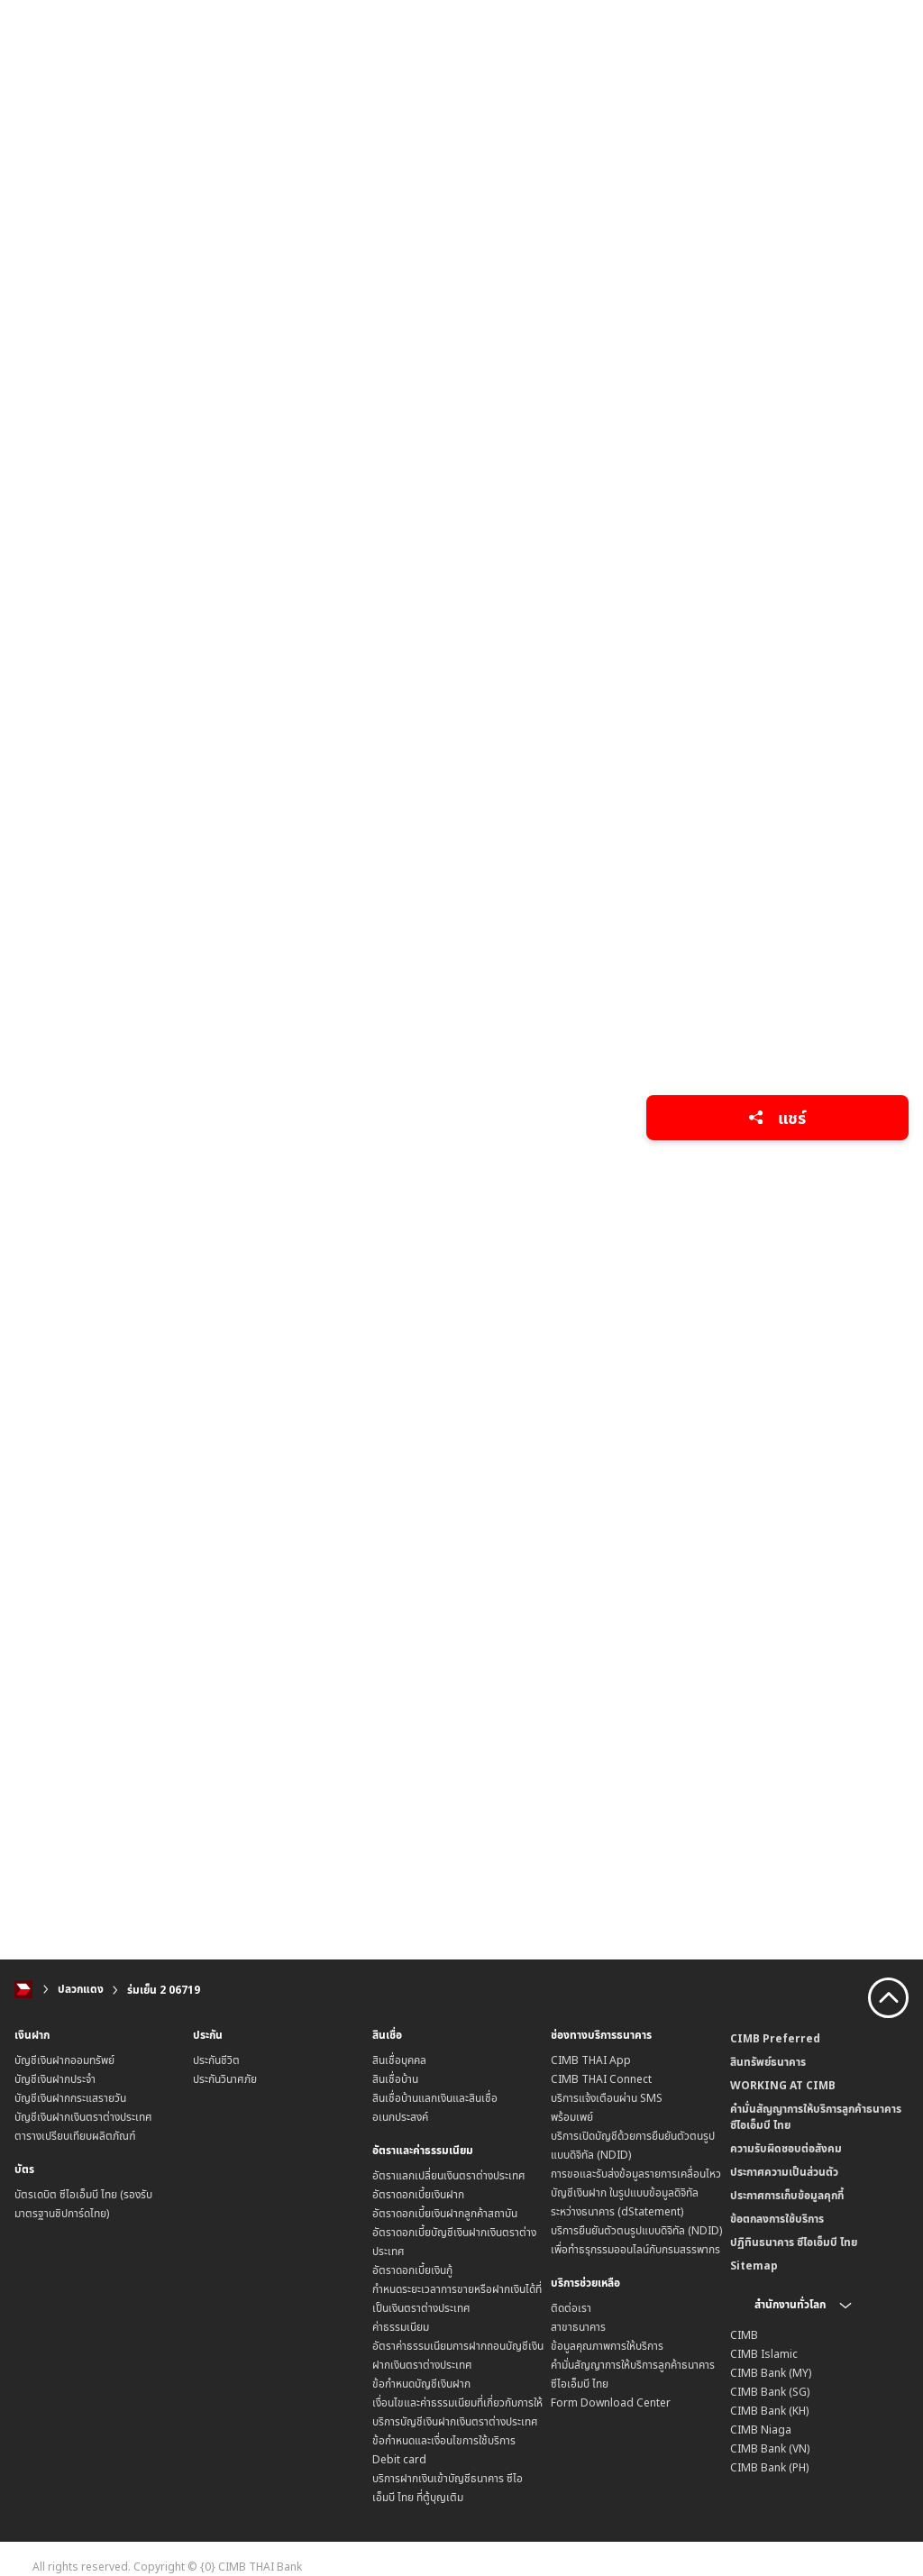 Image resolution: width=923 pixels, height=2576 pixels. I want to click on CIMB Bank (VN), so click(769, 2448).